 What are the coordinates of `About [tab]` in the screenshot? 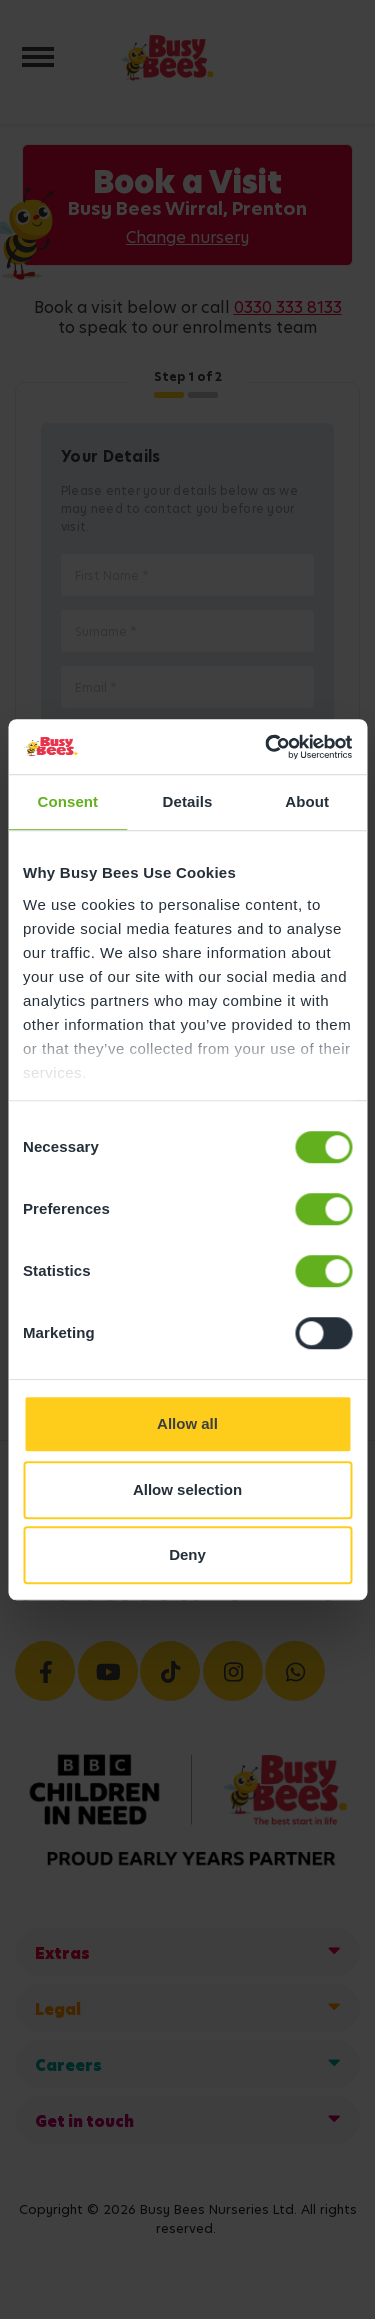 It's located at (307, 801).